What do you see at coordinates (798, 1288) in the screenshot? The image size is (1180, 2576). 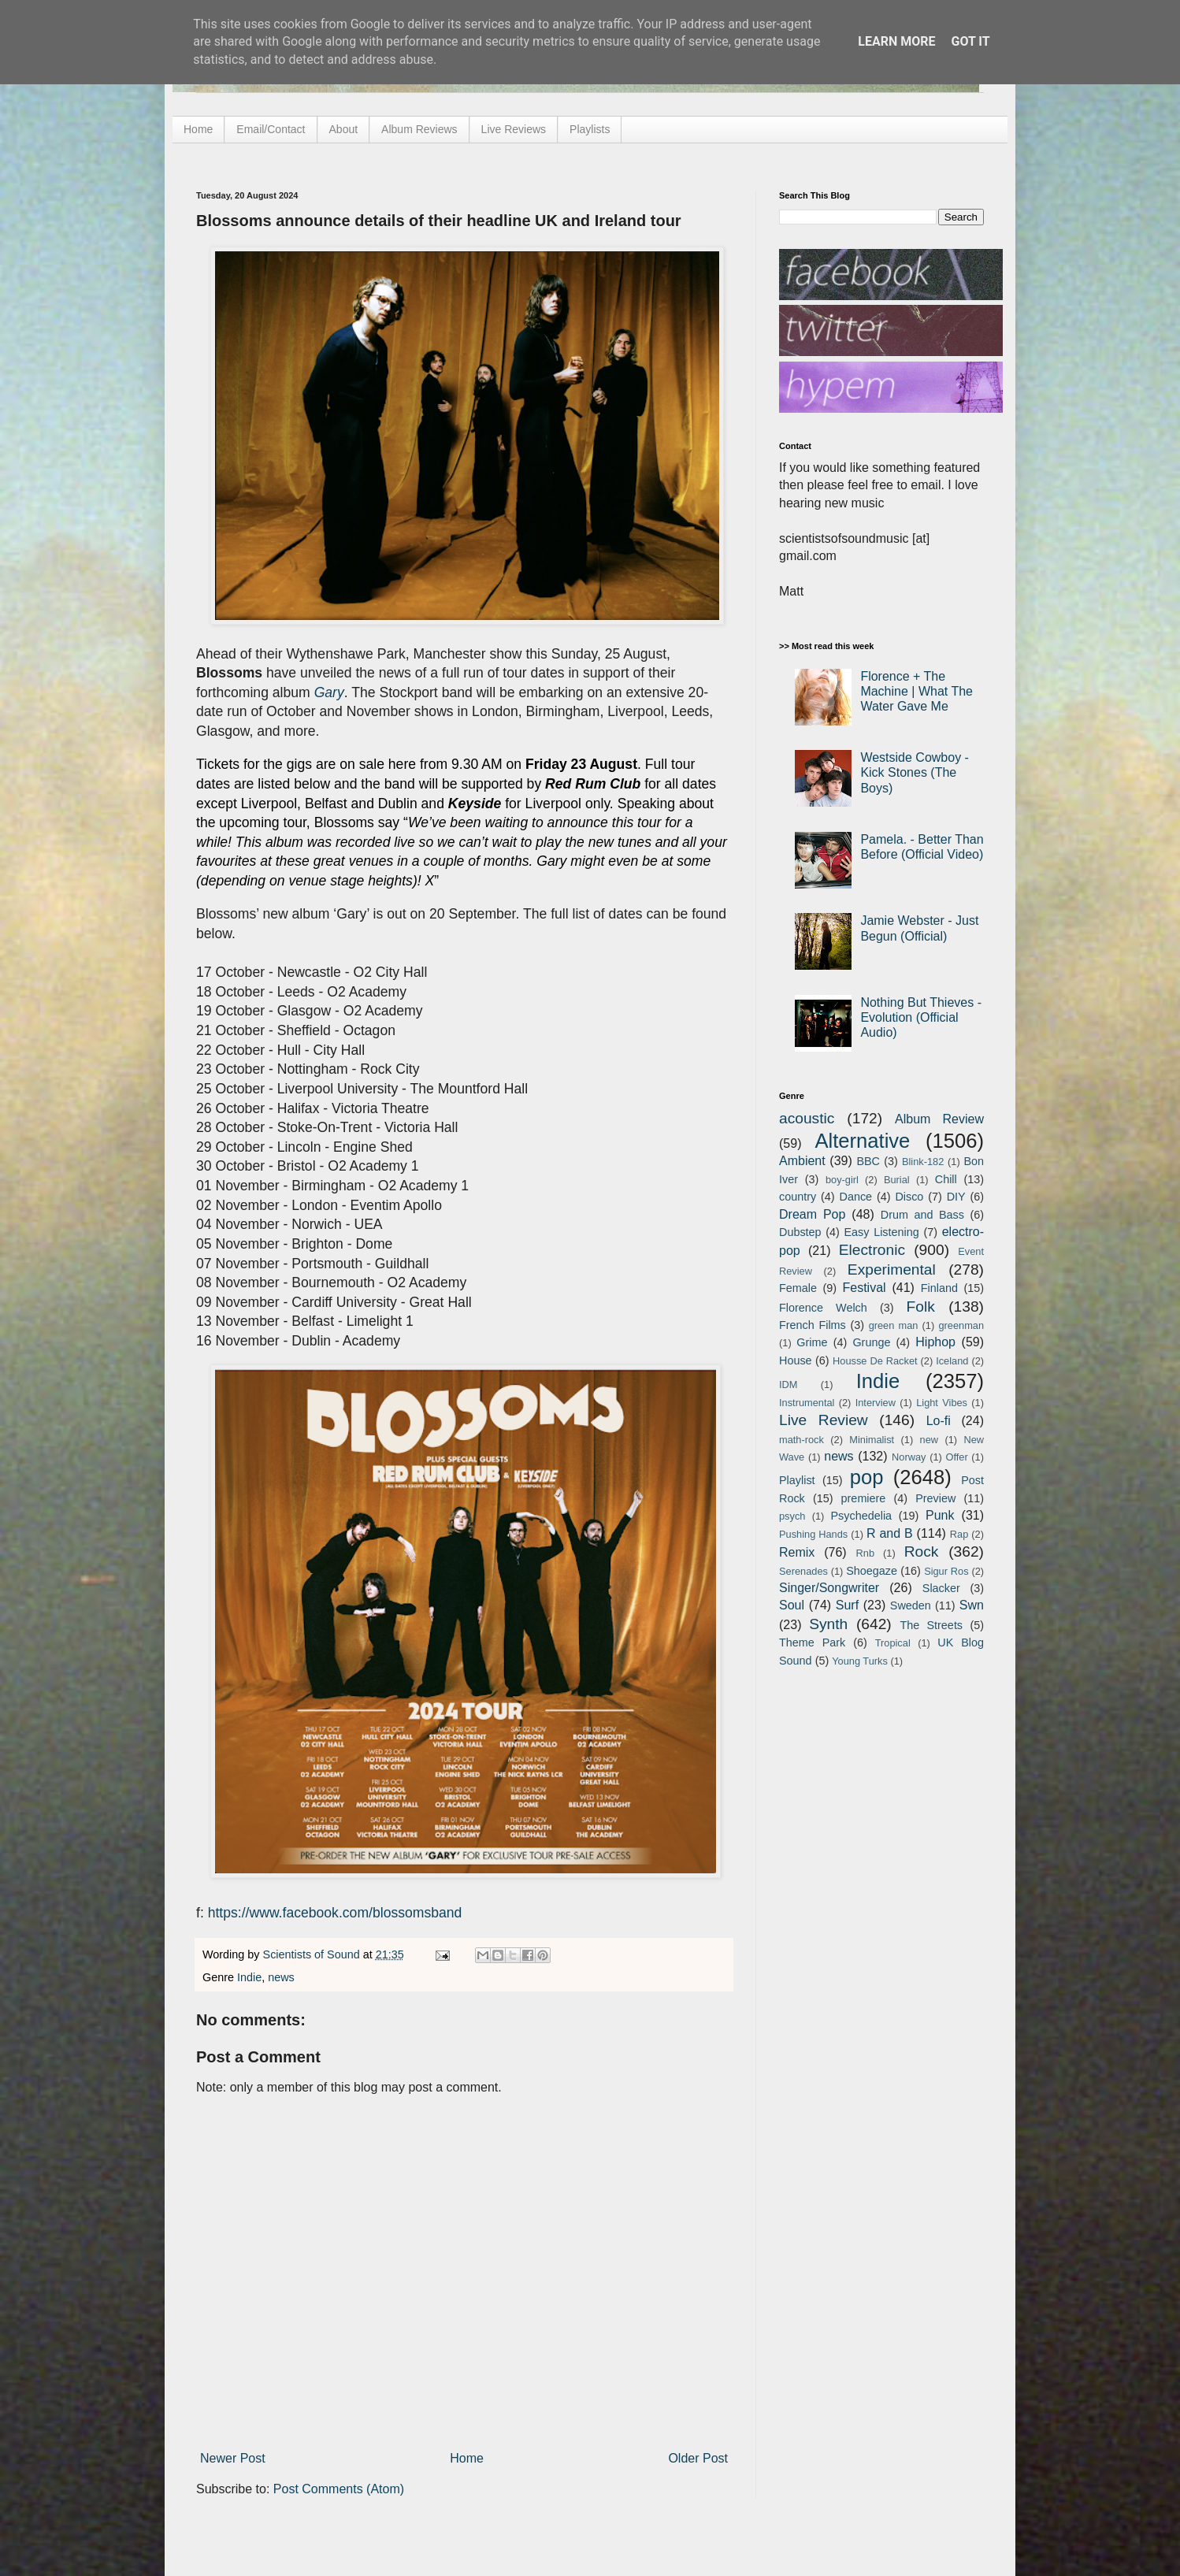 I see `Female` at bounding box center [798, 1288].